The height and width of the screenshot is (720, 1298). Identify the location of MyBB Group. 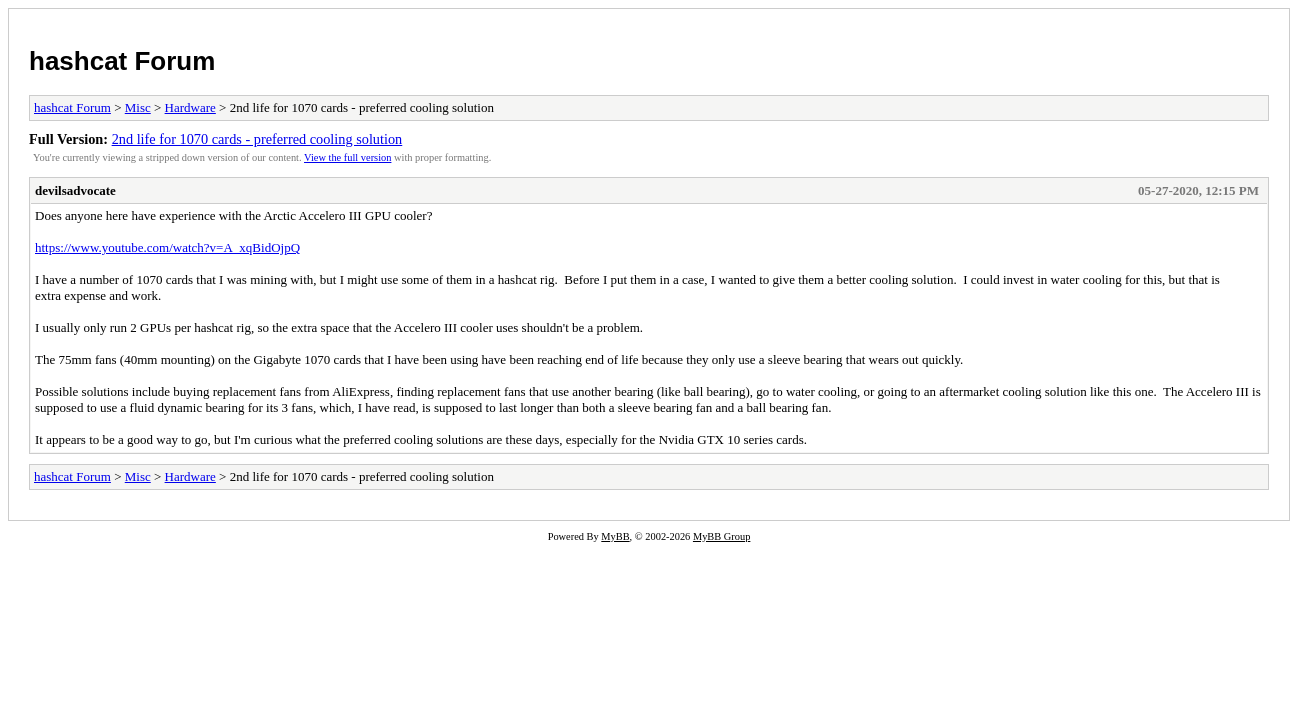
(721, 536).